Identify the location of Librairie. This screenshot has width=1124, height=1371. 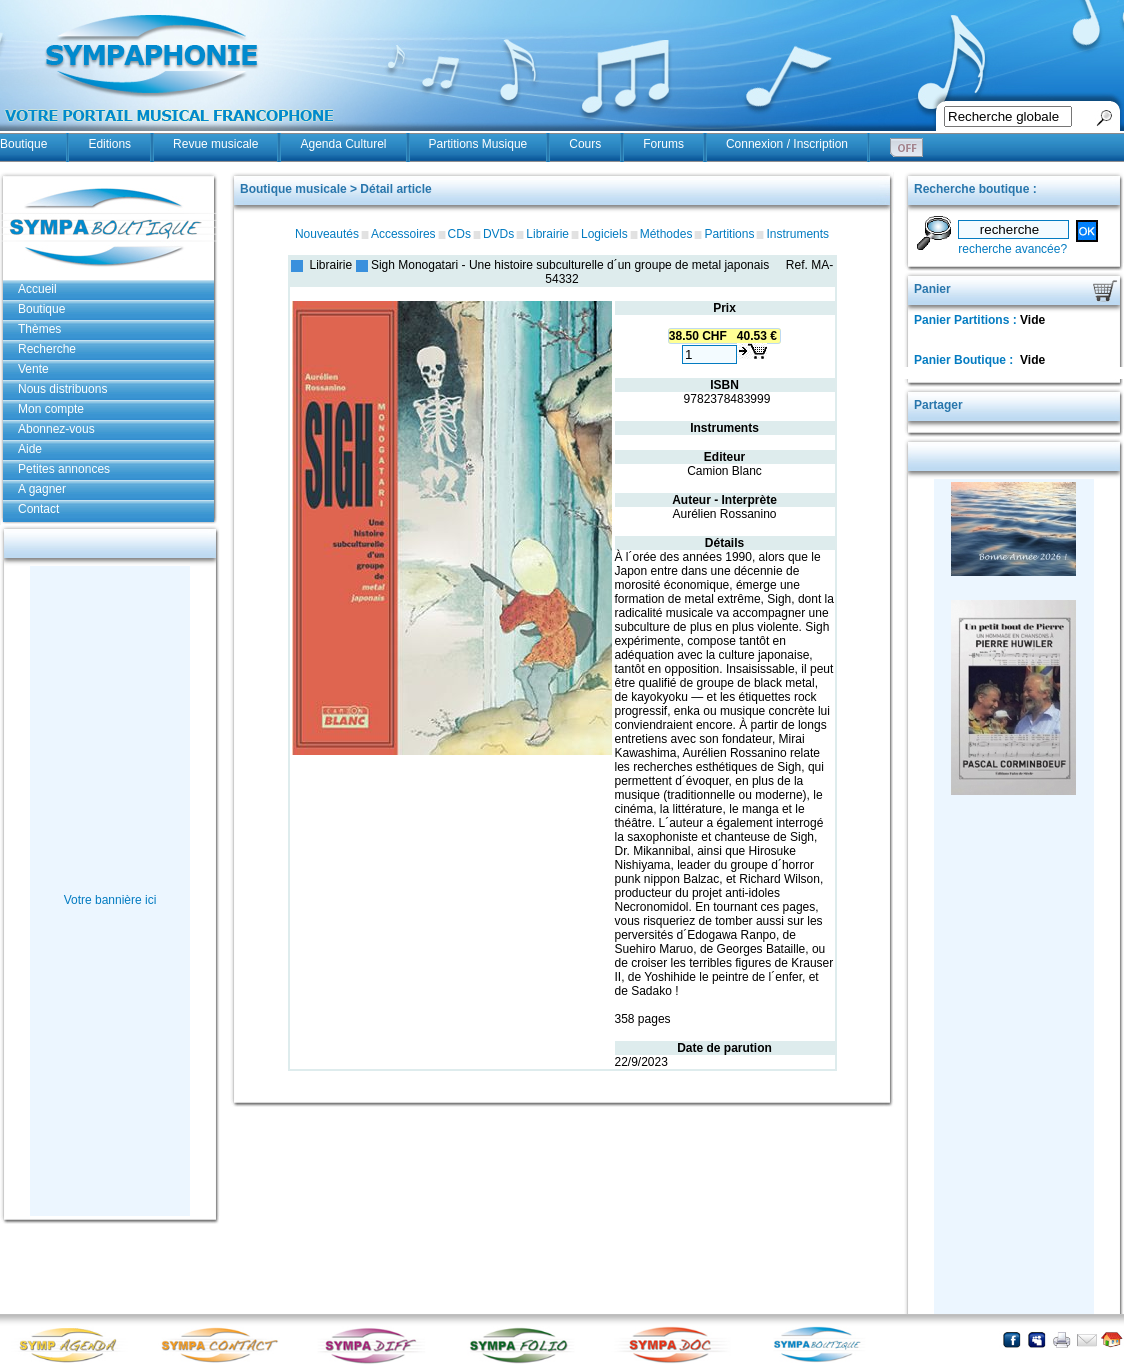
(547, 234).